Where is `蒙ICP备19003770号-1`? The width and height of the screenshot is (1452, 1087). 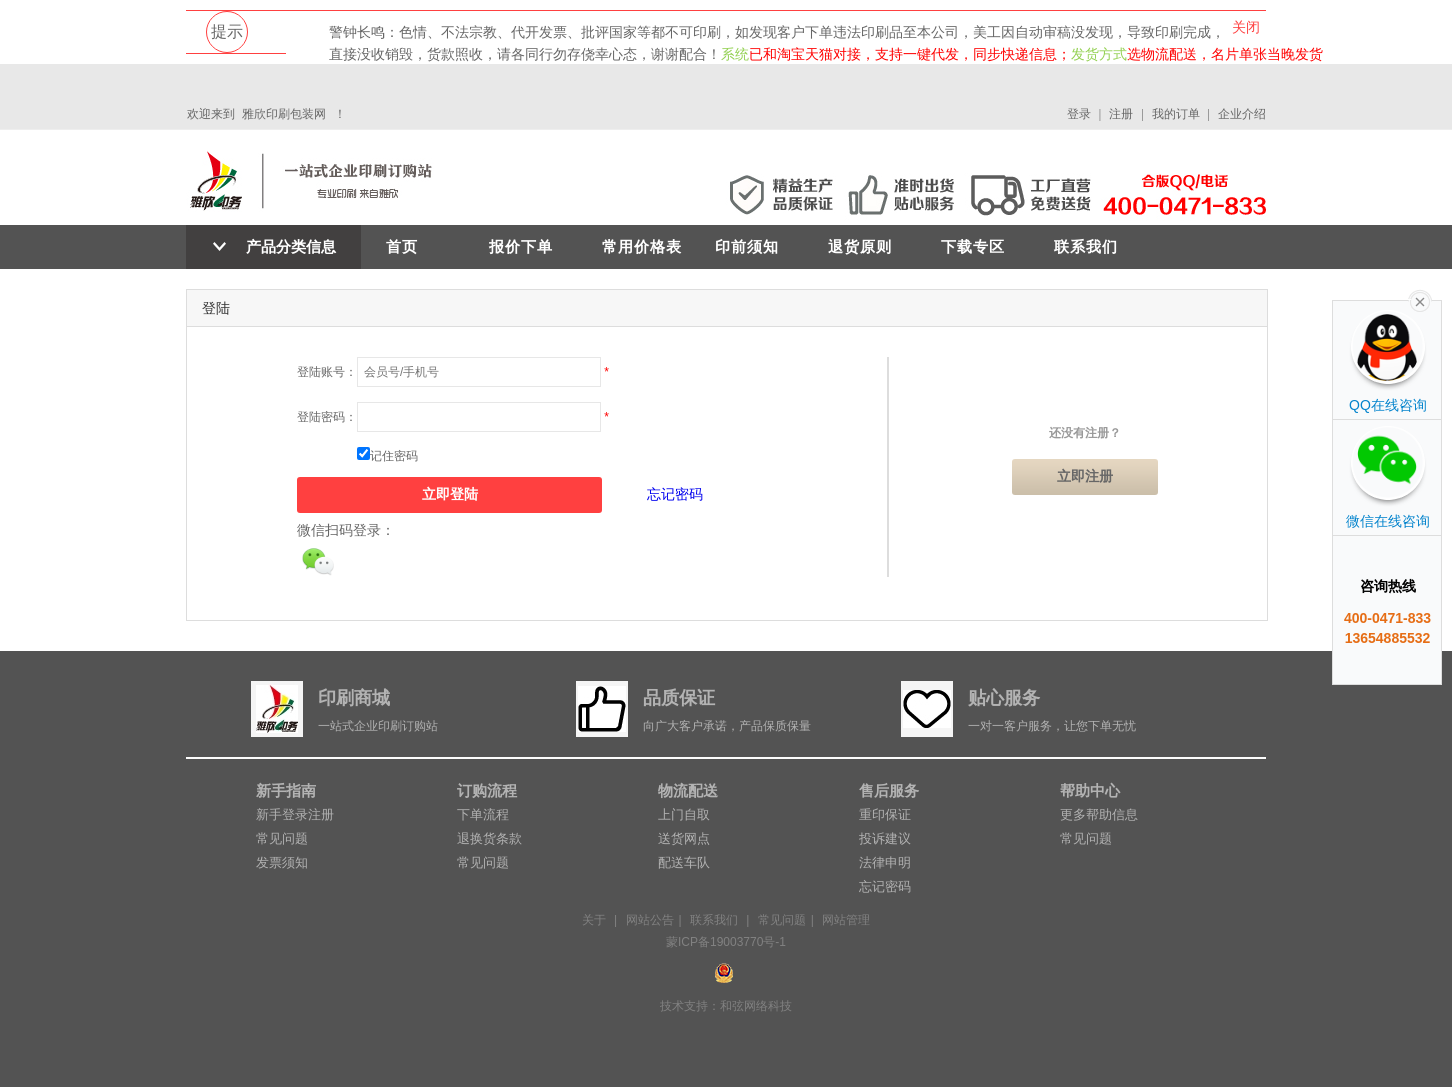 蒙ICP备19003770号-1 is located at coordinates (726, 942).